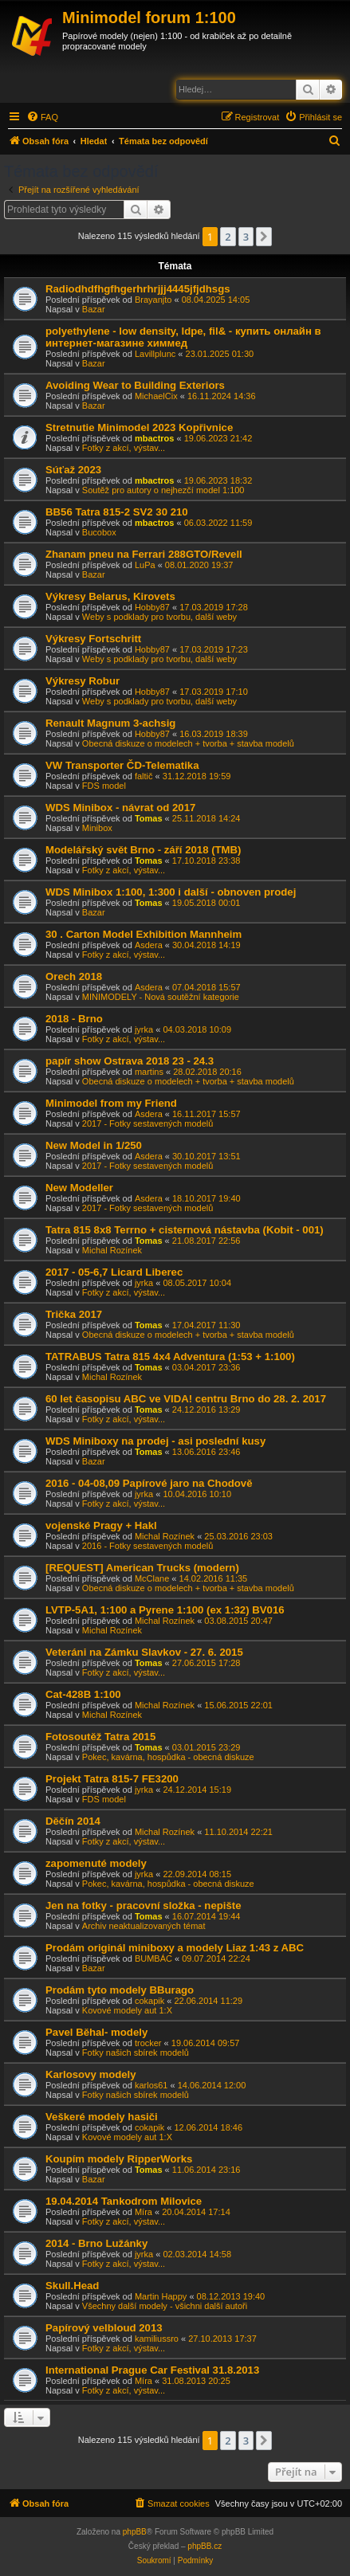 The height and width of the screenshot is (2576, 350). What do you see at coordinates (96, 1863) in the screenshot?
I see `zapomenuté modely` at bounding box center [96, 1863].